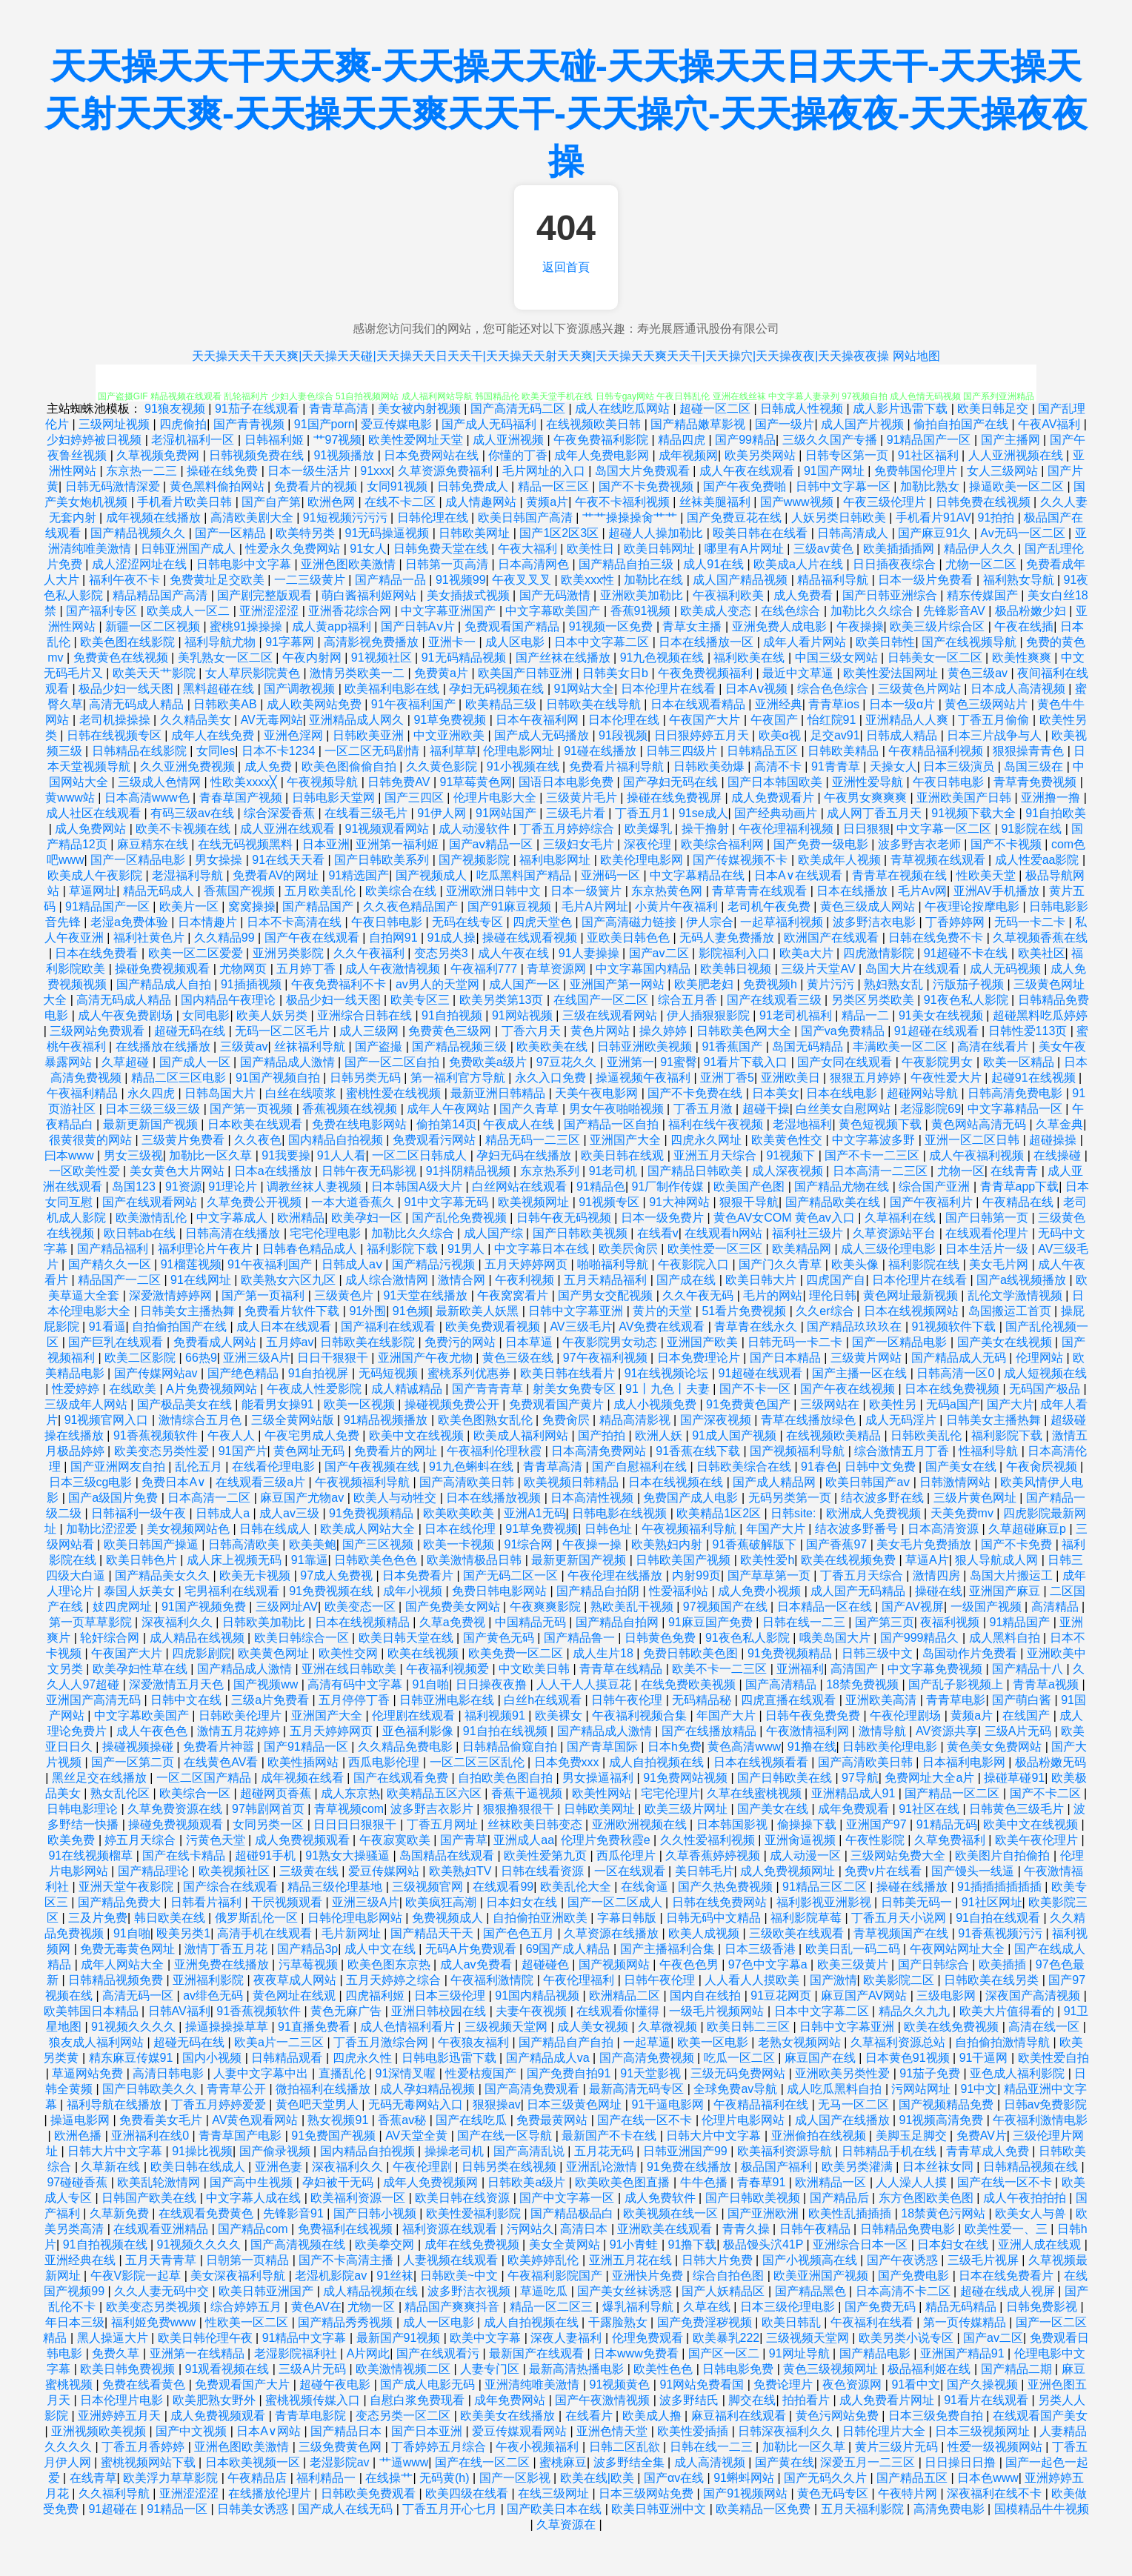 The height and width of the screenshot is (2576, 1132). Describe the element at coordinates (455, 2151) in the screenshot. I see `操操老司机` at that location.